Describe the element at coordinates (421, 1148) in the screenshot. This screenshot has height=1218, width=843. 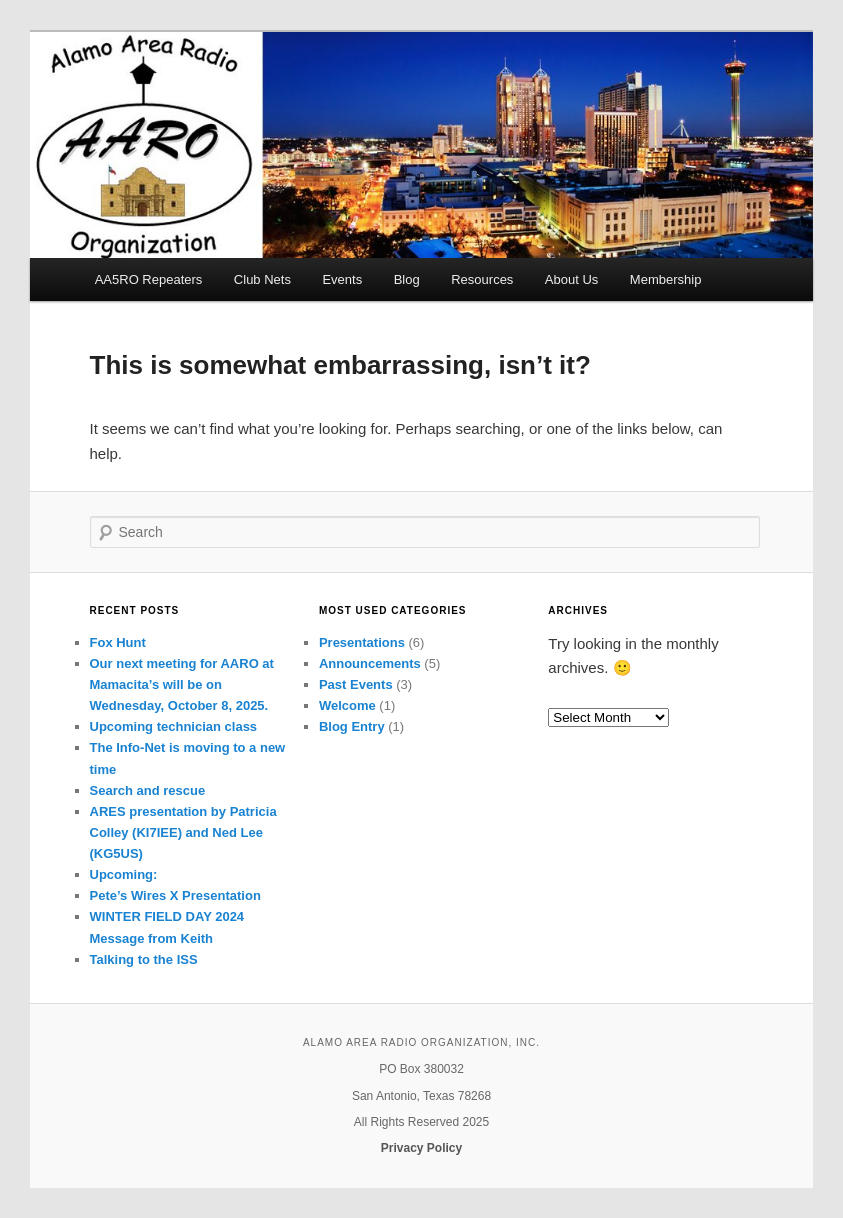
I see `Privacy Policy` at that location.